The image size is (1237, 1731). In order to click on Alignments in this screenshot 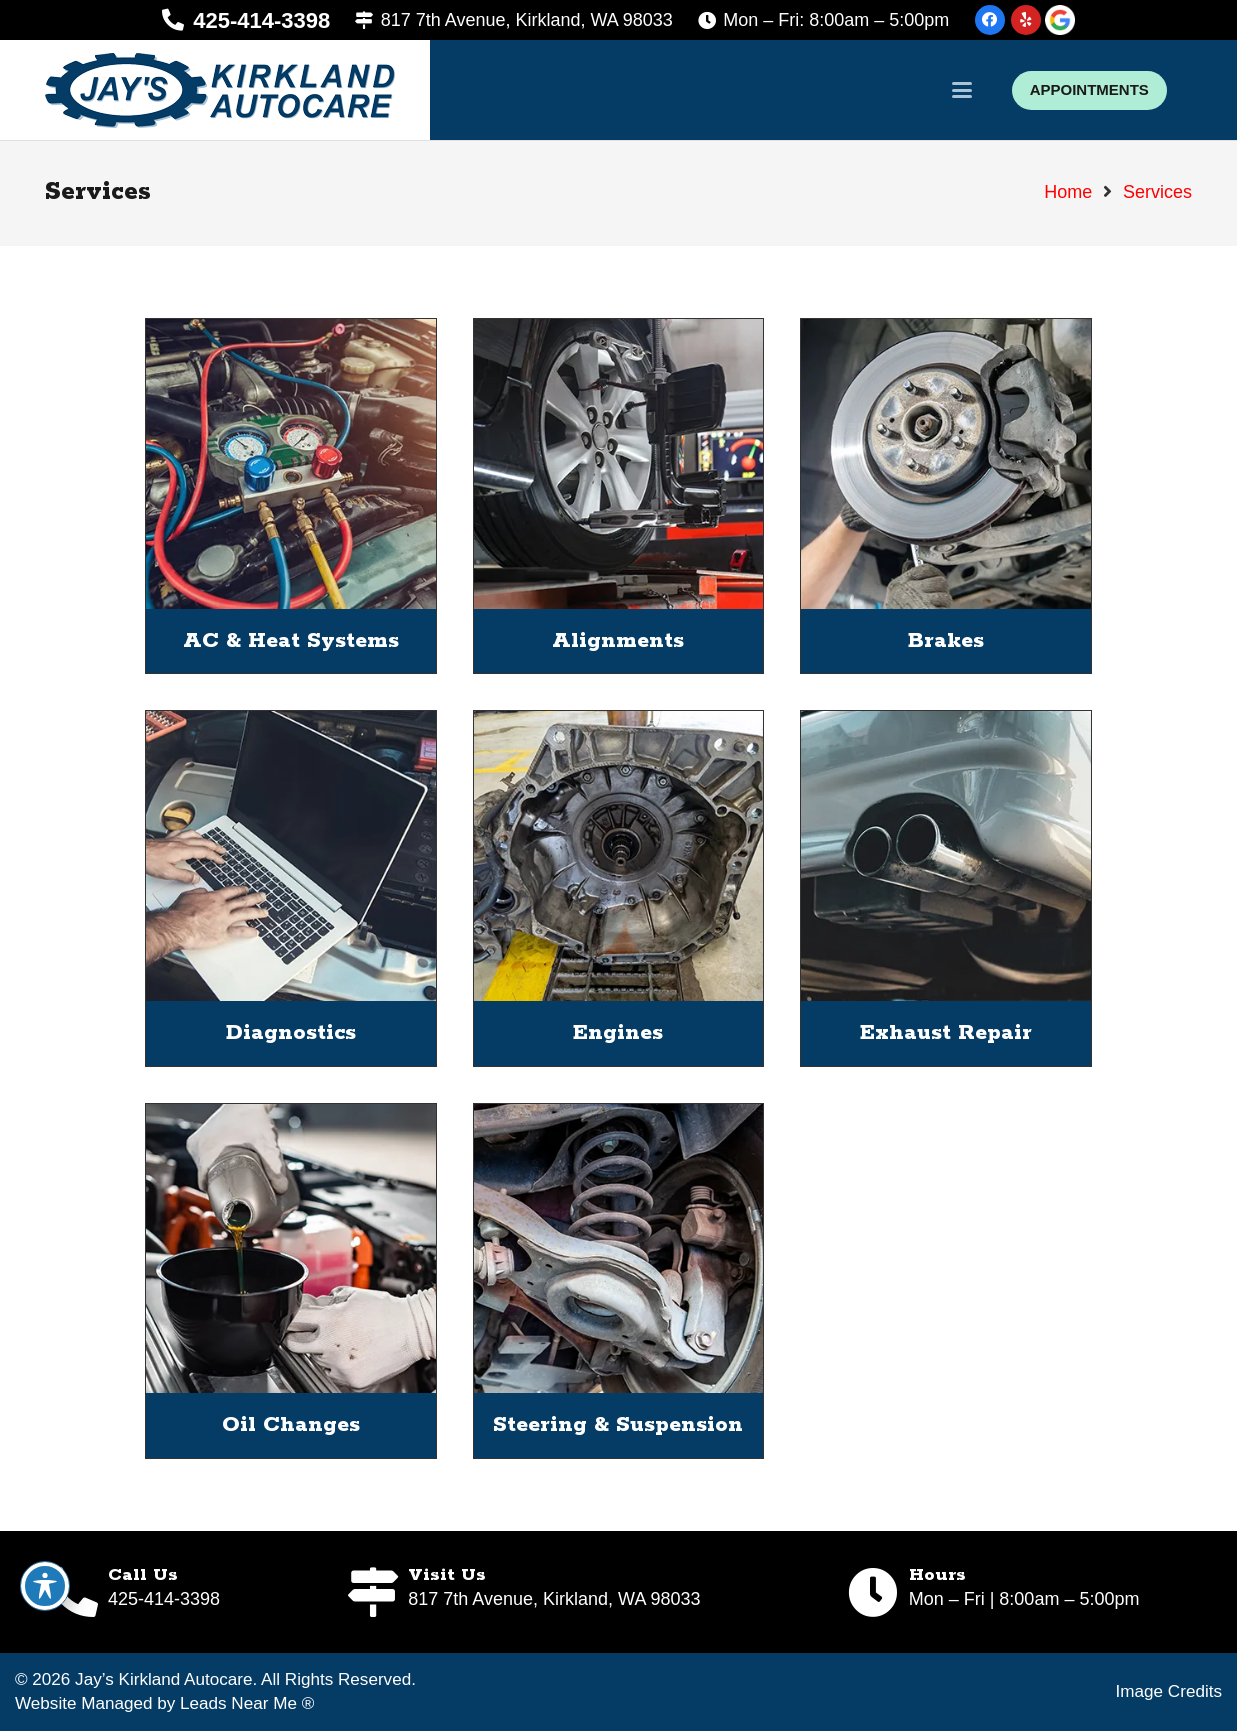, I will do `click(618, 640)`.